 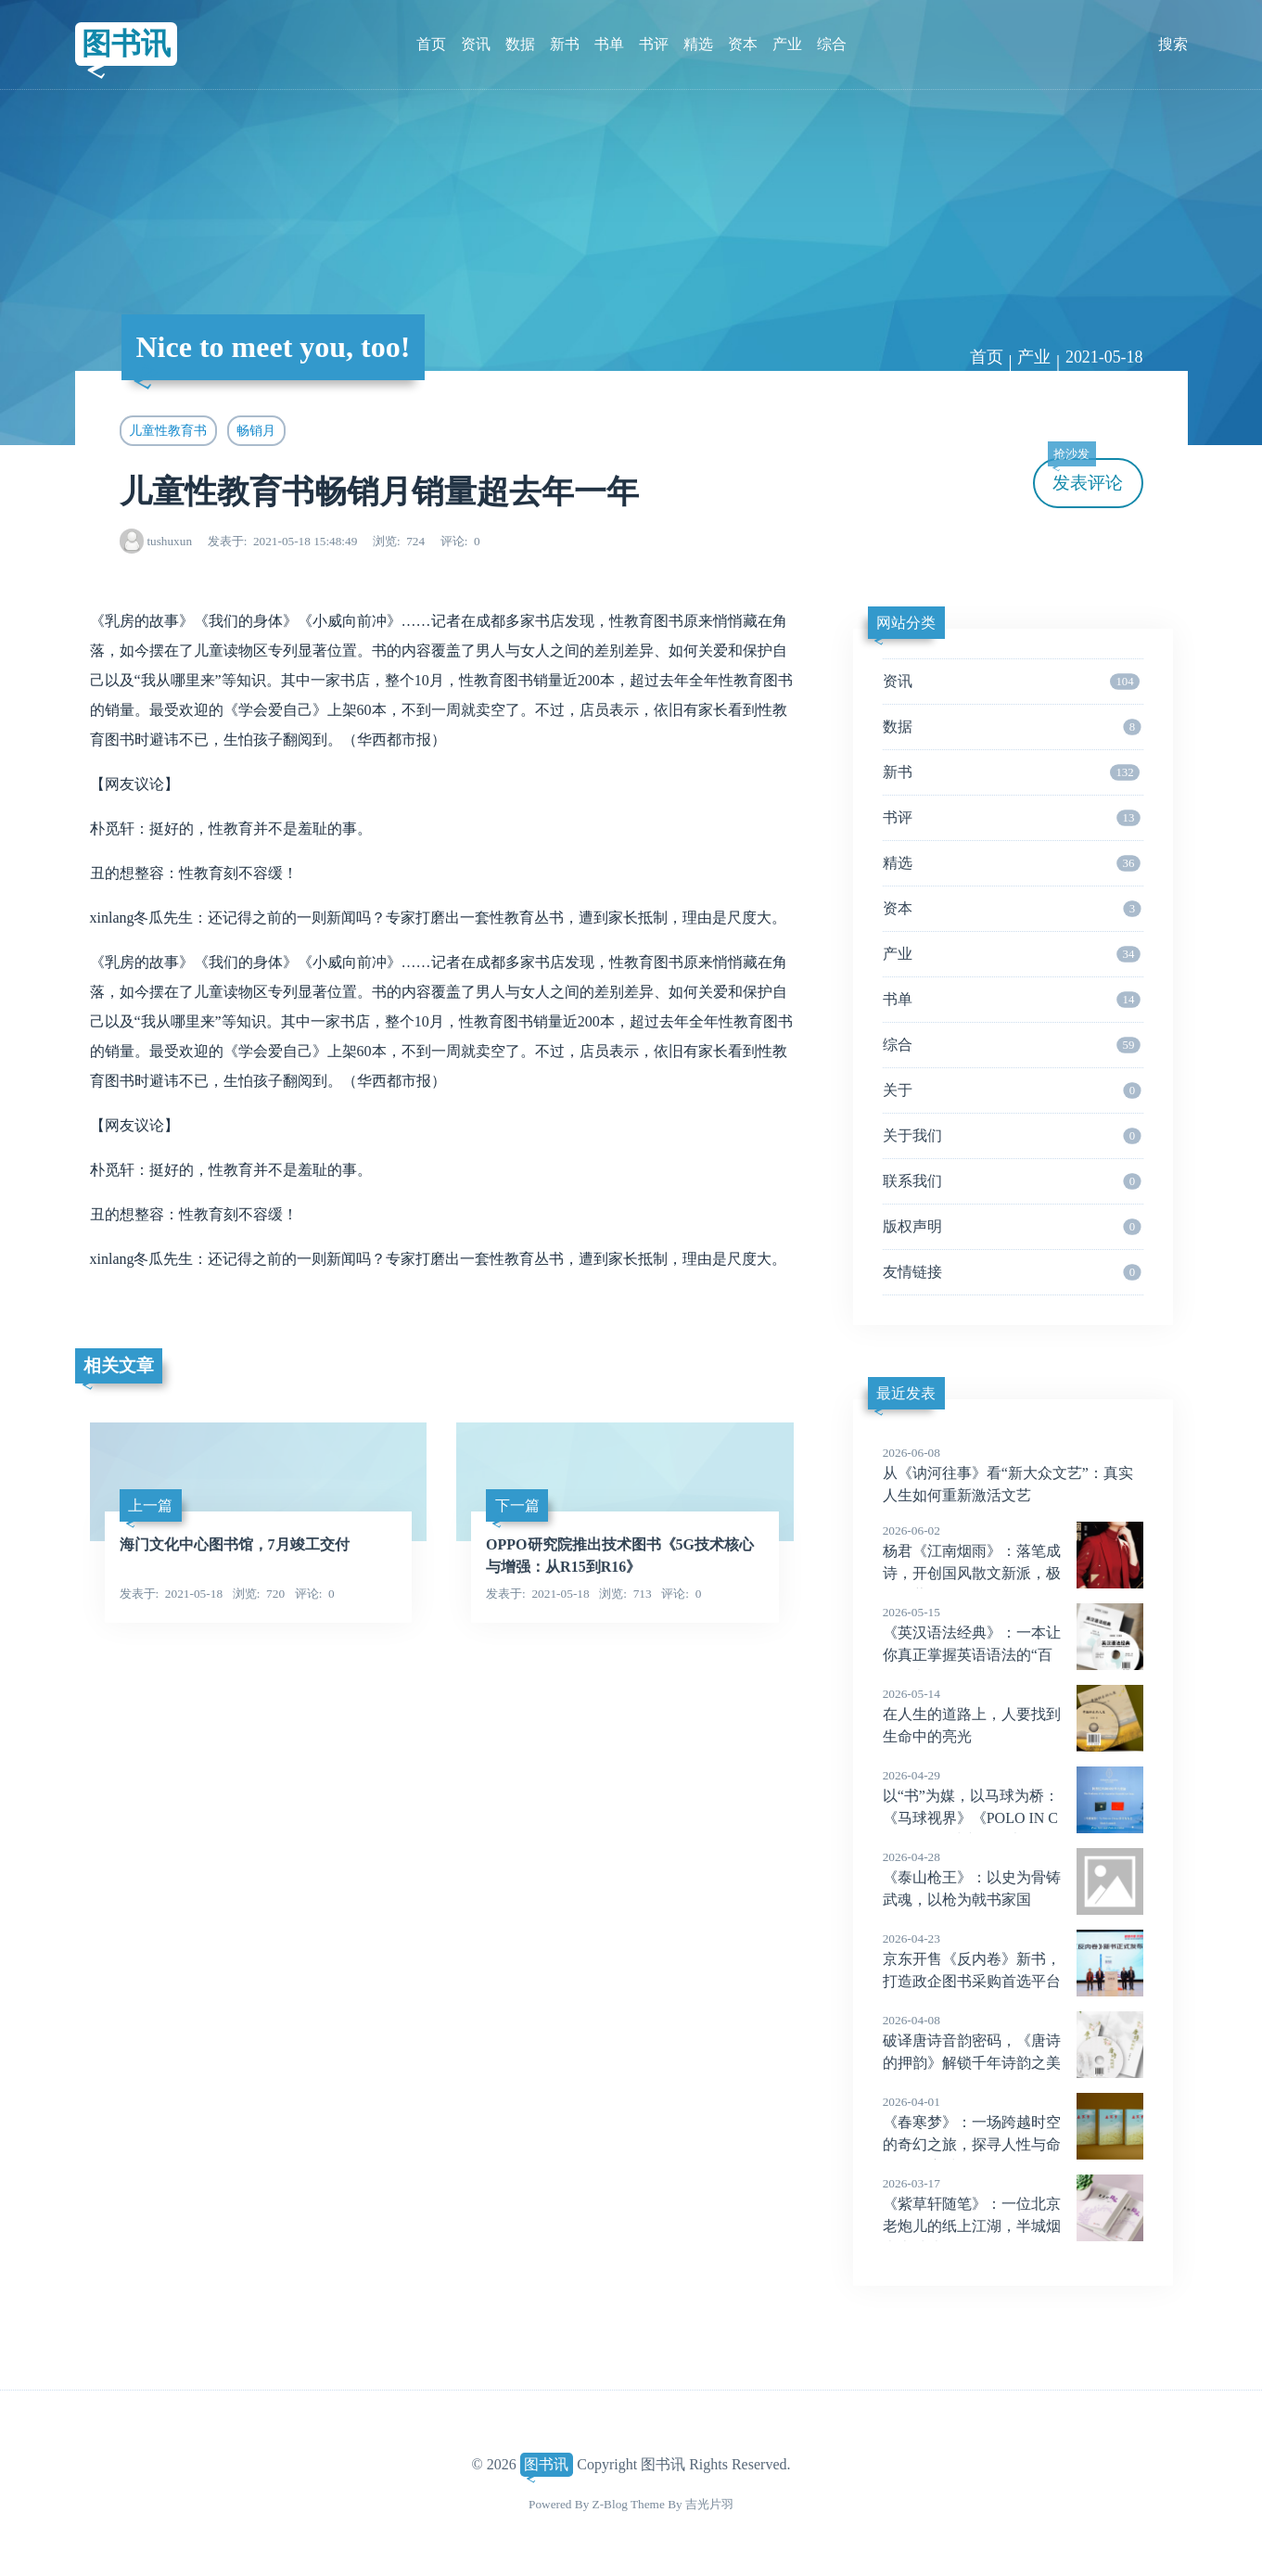 I want to click on 发表评论, so click(x=1086, y=475).